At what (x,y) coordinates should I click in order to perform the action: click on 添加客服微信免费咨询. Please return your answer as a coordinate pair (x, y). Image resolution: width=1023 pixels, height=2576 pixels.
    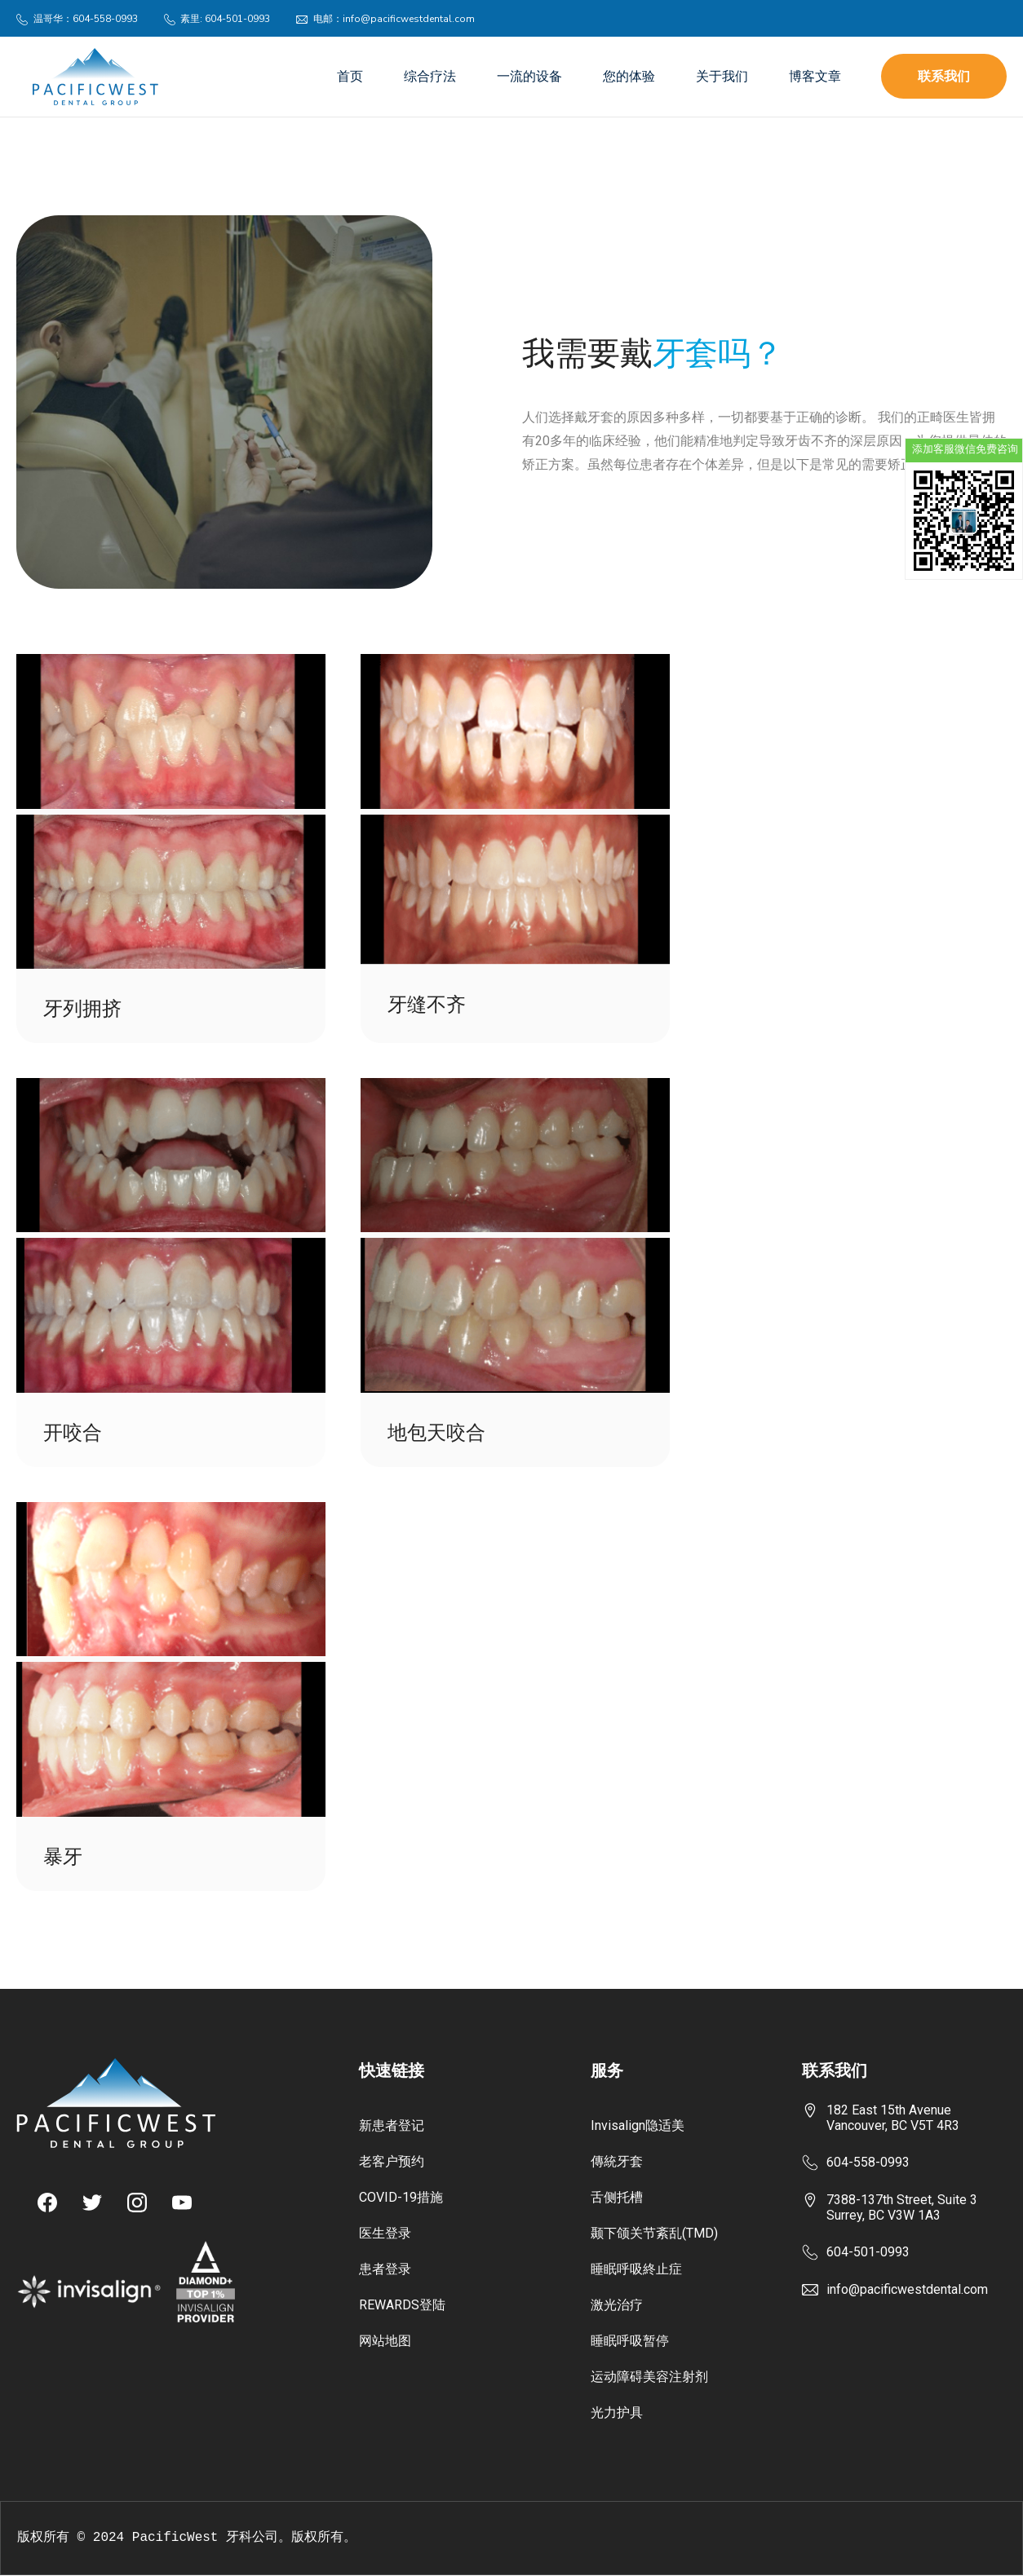
    Looking at the image, I should click on (964, 449).